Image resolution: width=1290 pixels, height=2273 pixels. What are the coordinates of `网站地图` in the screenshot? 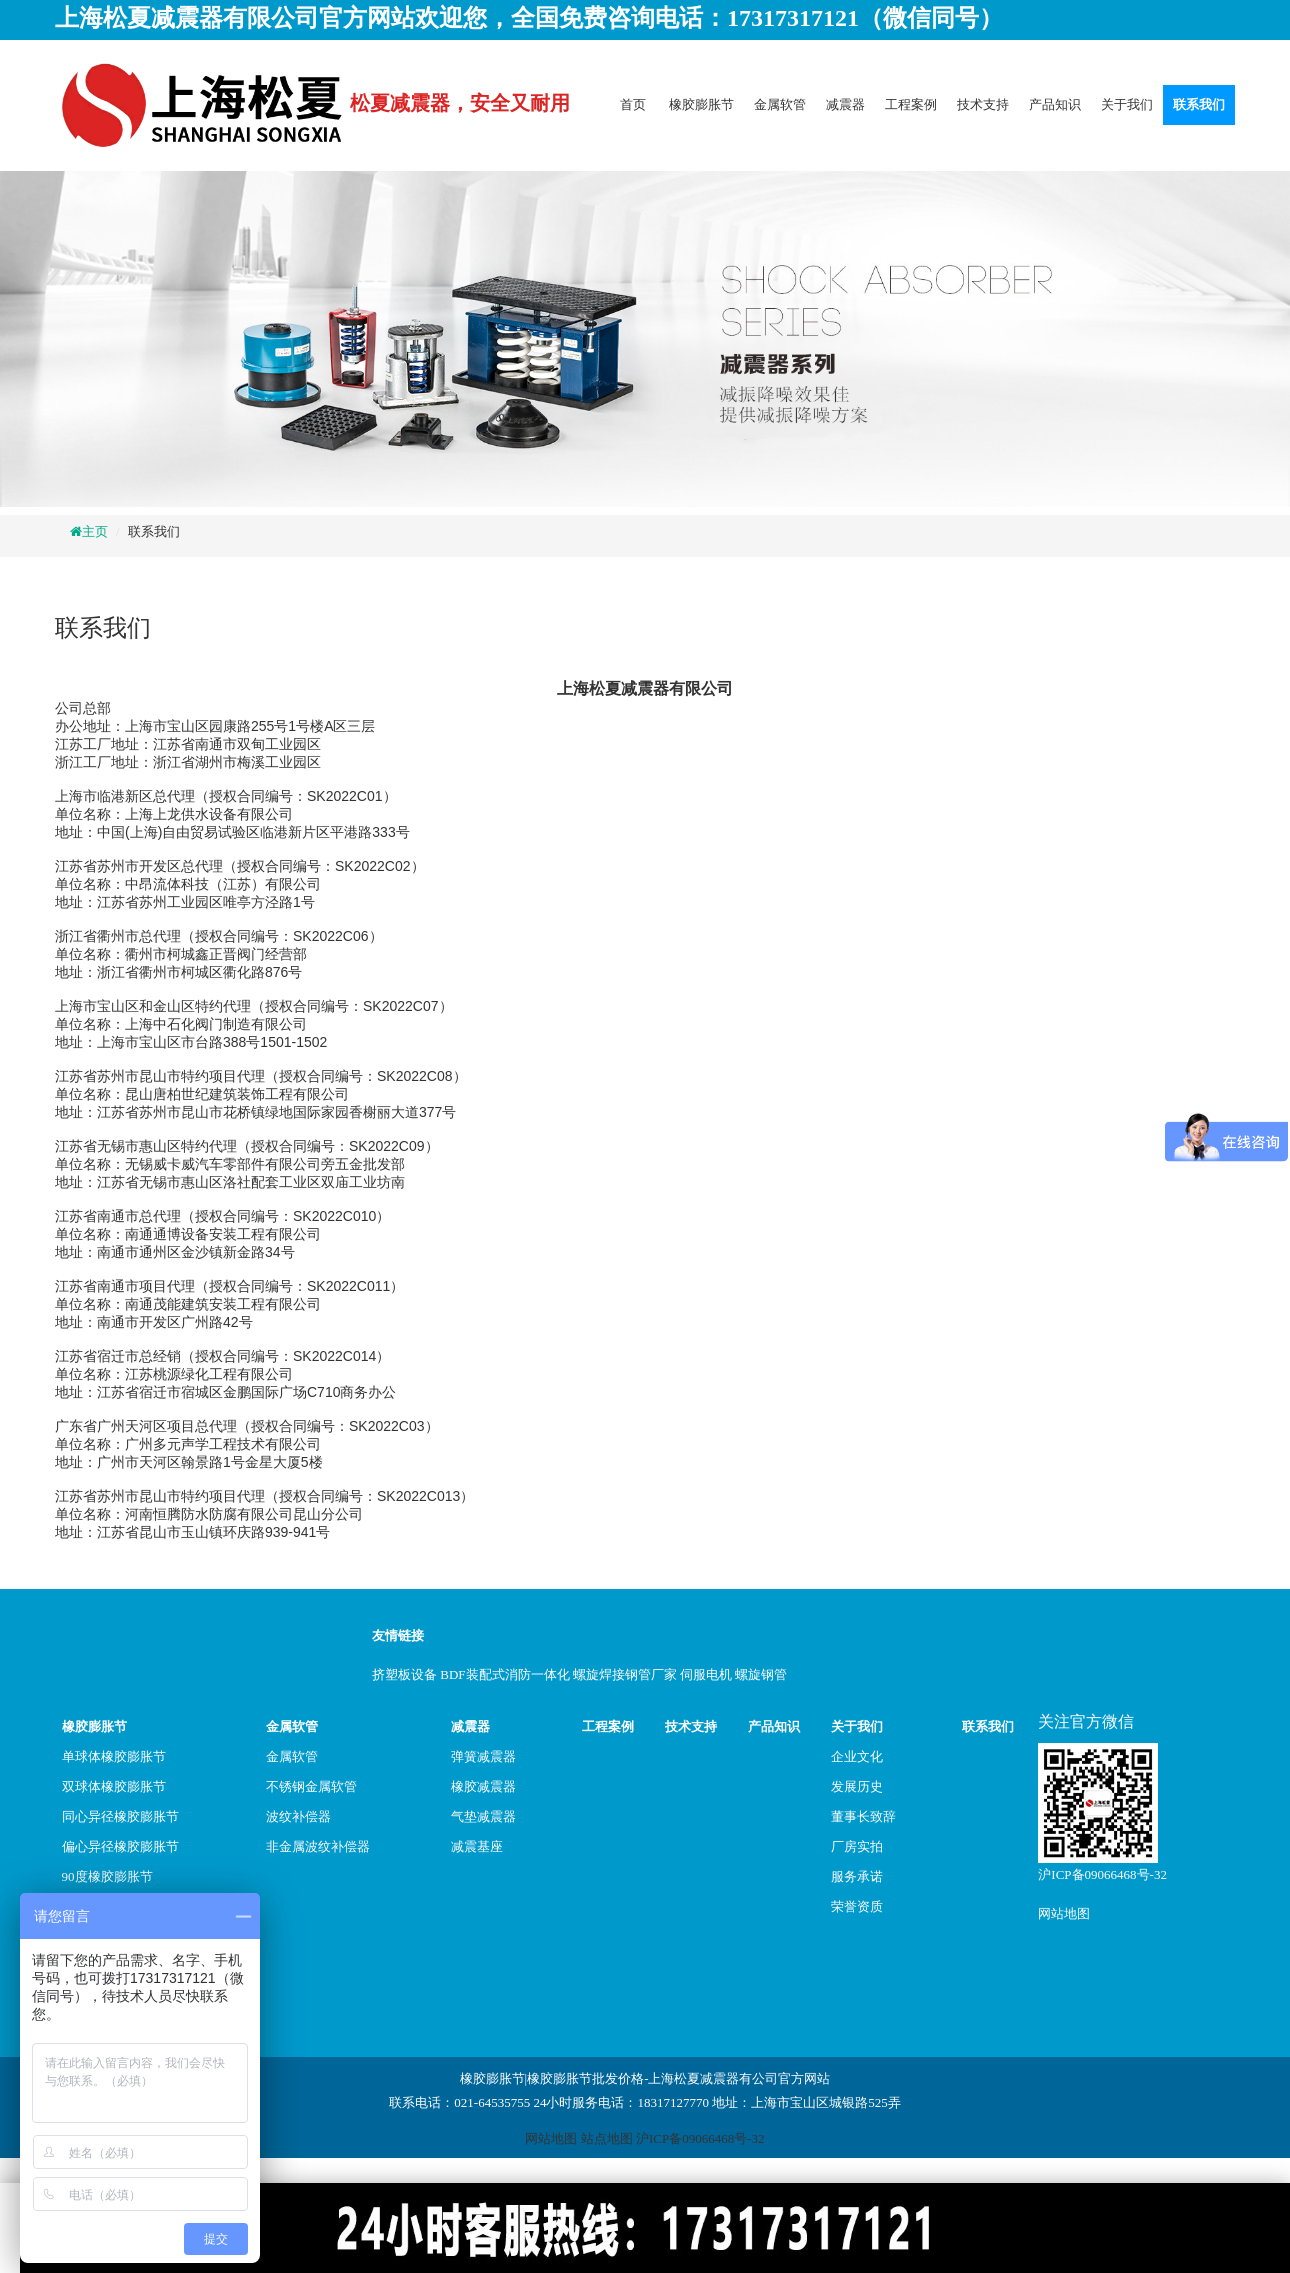 It's located at (1064, 1913).